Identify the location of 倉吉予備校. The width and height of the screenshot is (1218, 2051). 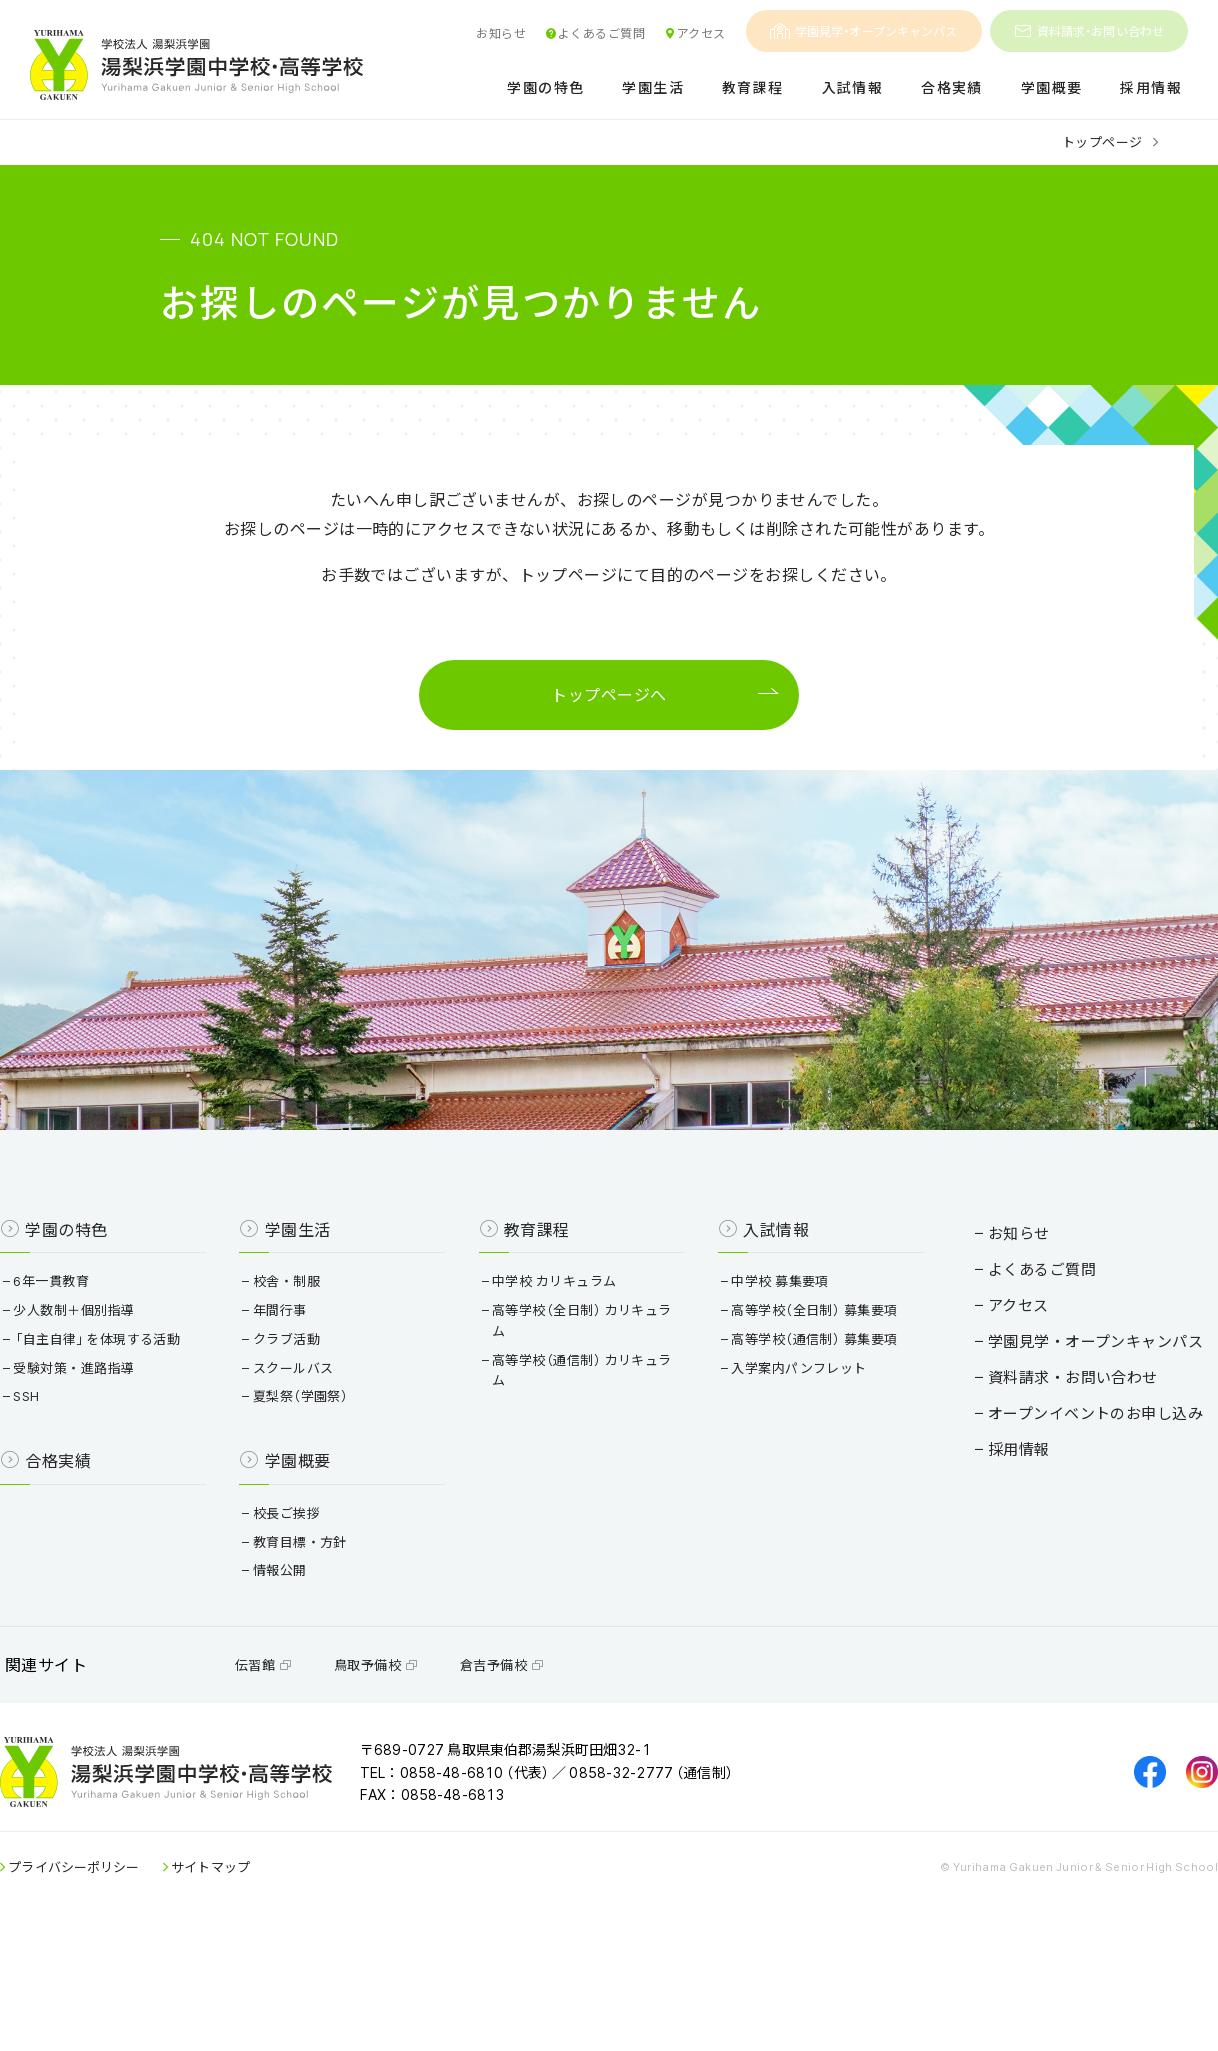
(557, 1757).